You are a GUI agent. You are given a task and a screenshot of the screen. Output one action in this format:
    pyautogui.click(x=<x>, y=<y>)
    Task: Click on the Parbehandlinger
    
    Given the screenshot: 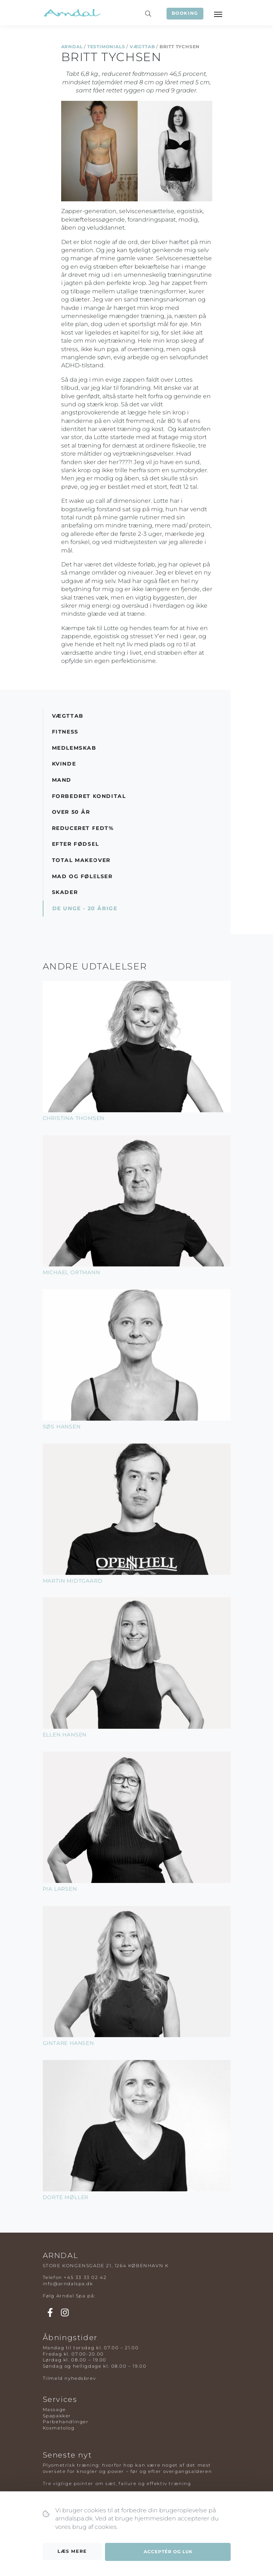 What is the action you would take?
    pyautogui.click(x=66, y=2421)
    